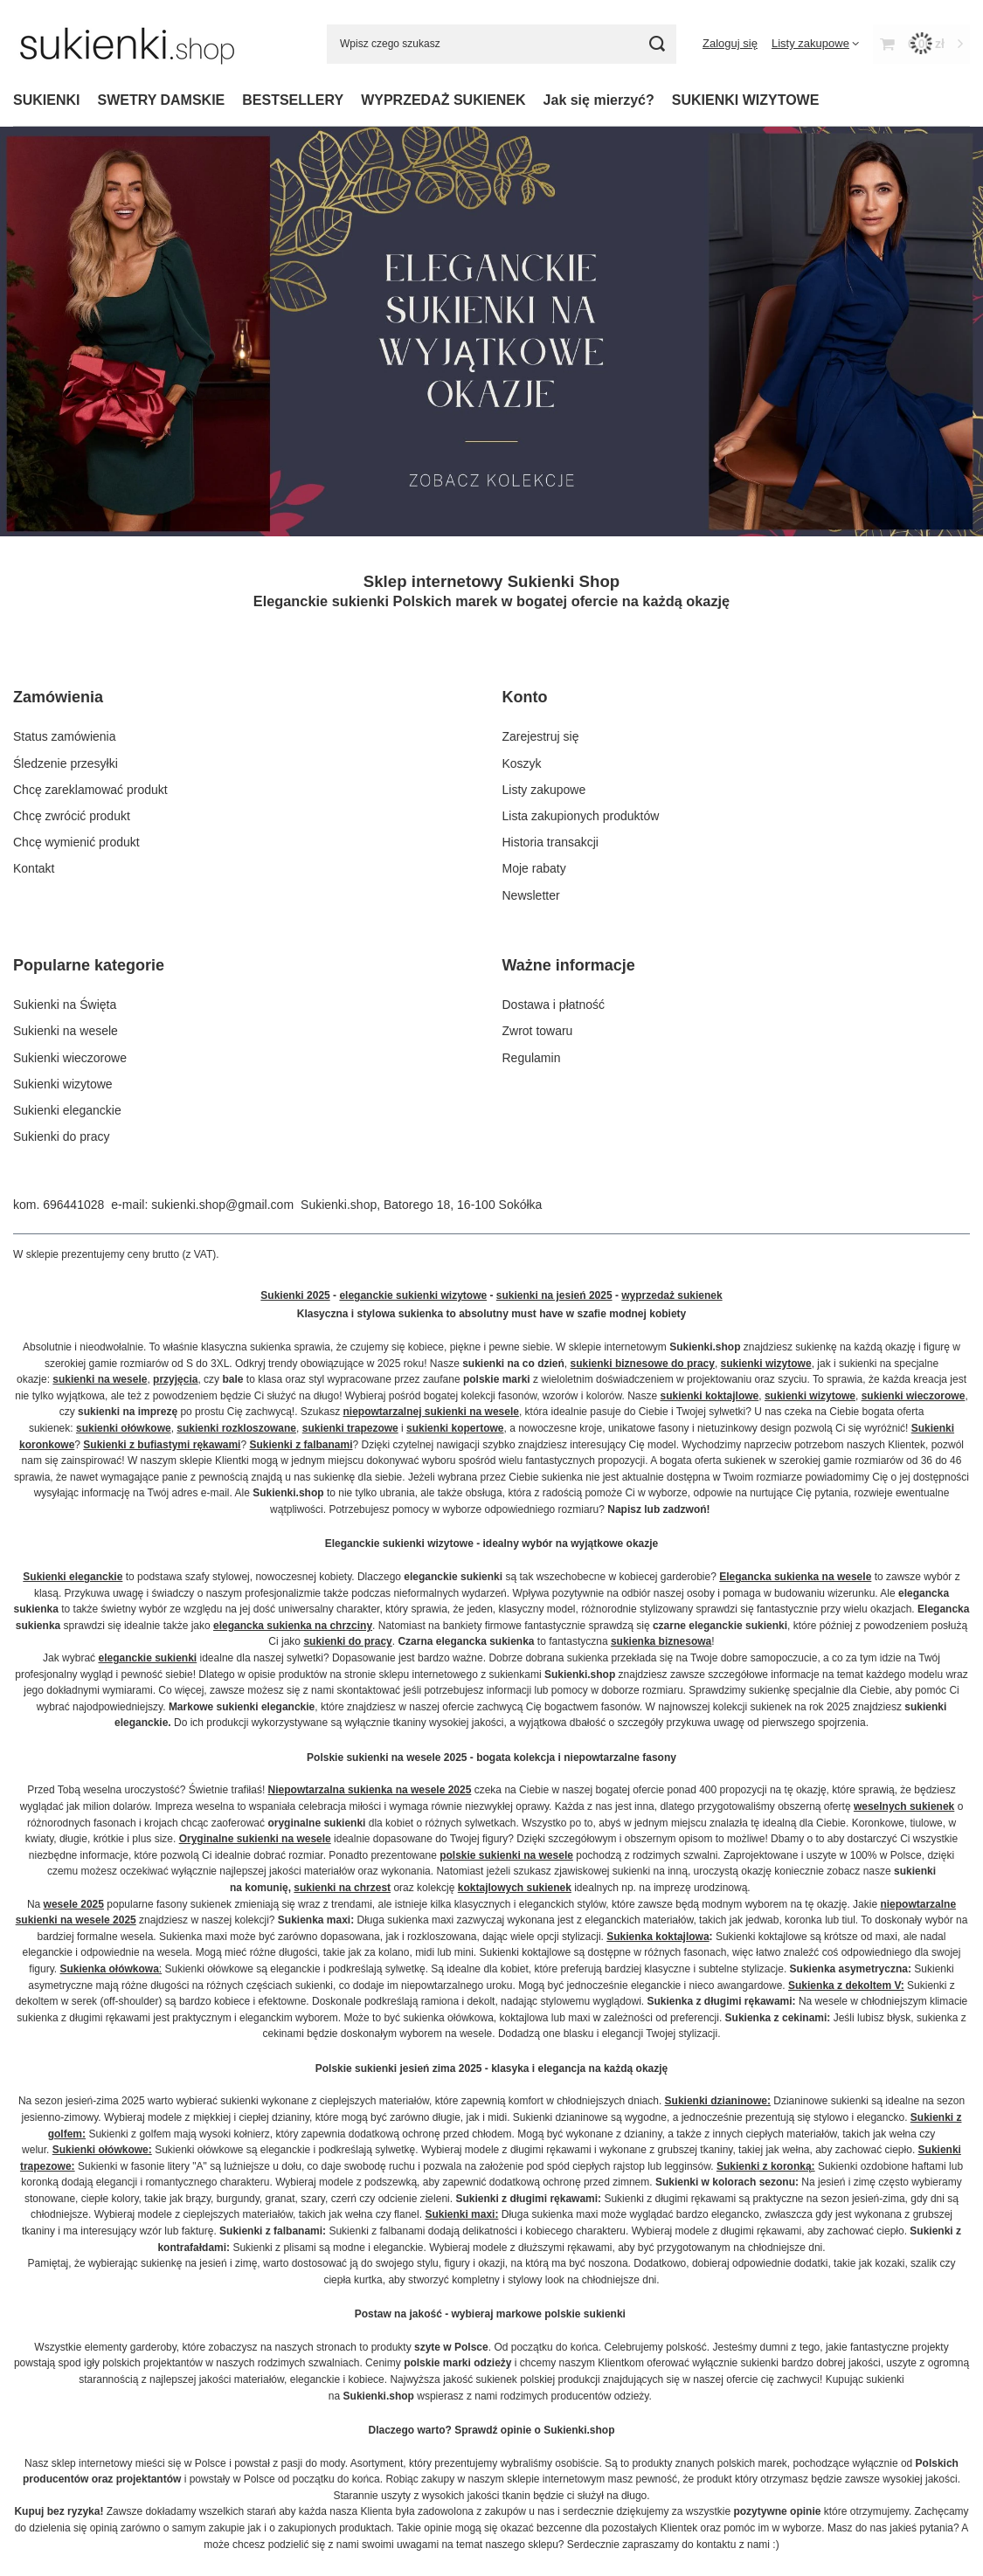 This screenshot has height=2576, width=983. Describe the element at coordinates (525, 697) in the screenshot. I see `Konto [Nagłówek stopki: Konto]` at that location.